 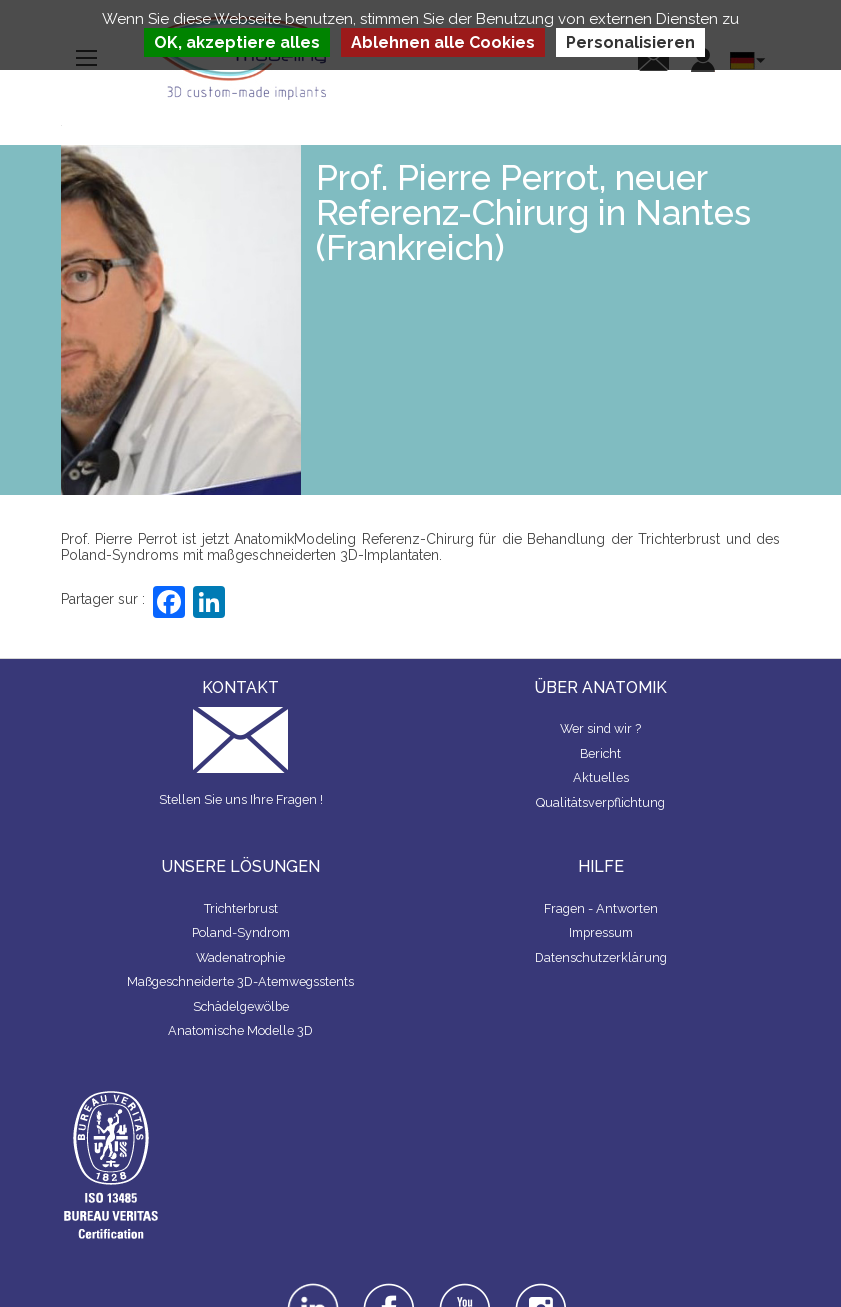 What do you see at coordinates (600, 753) in the screenshot?
I see `Bericht` at bounding box center [600, 753].